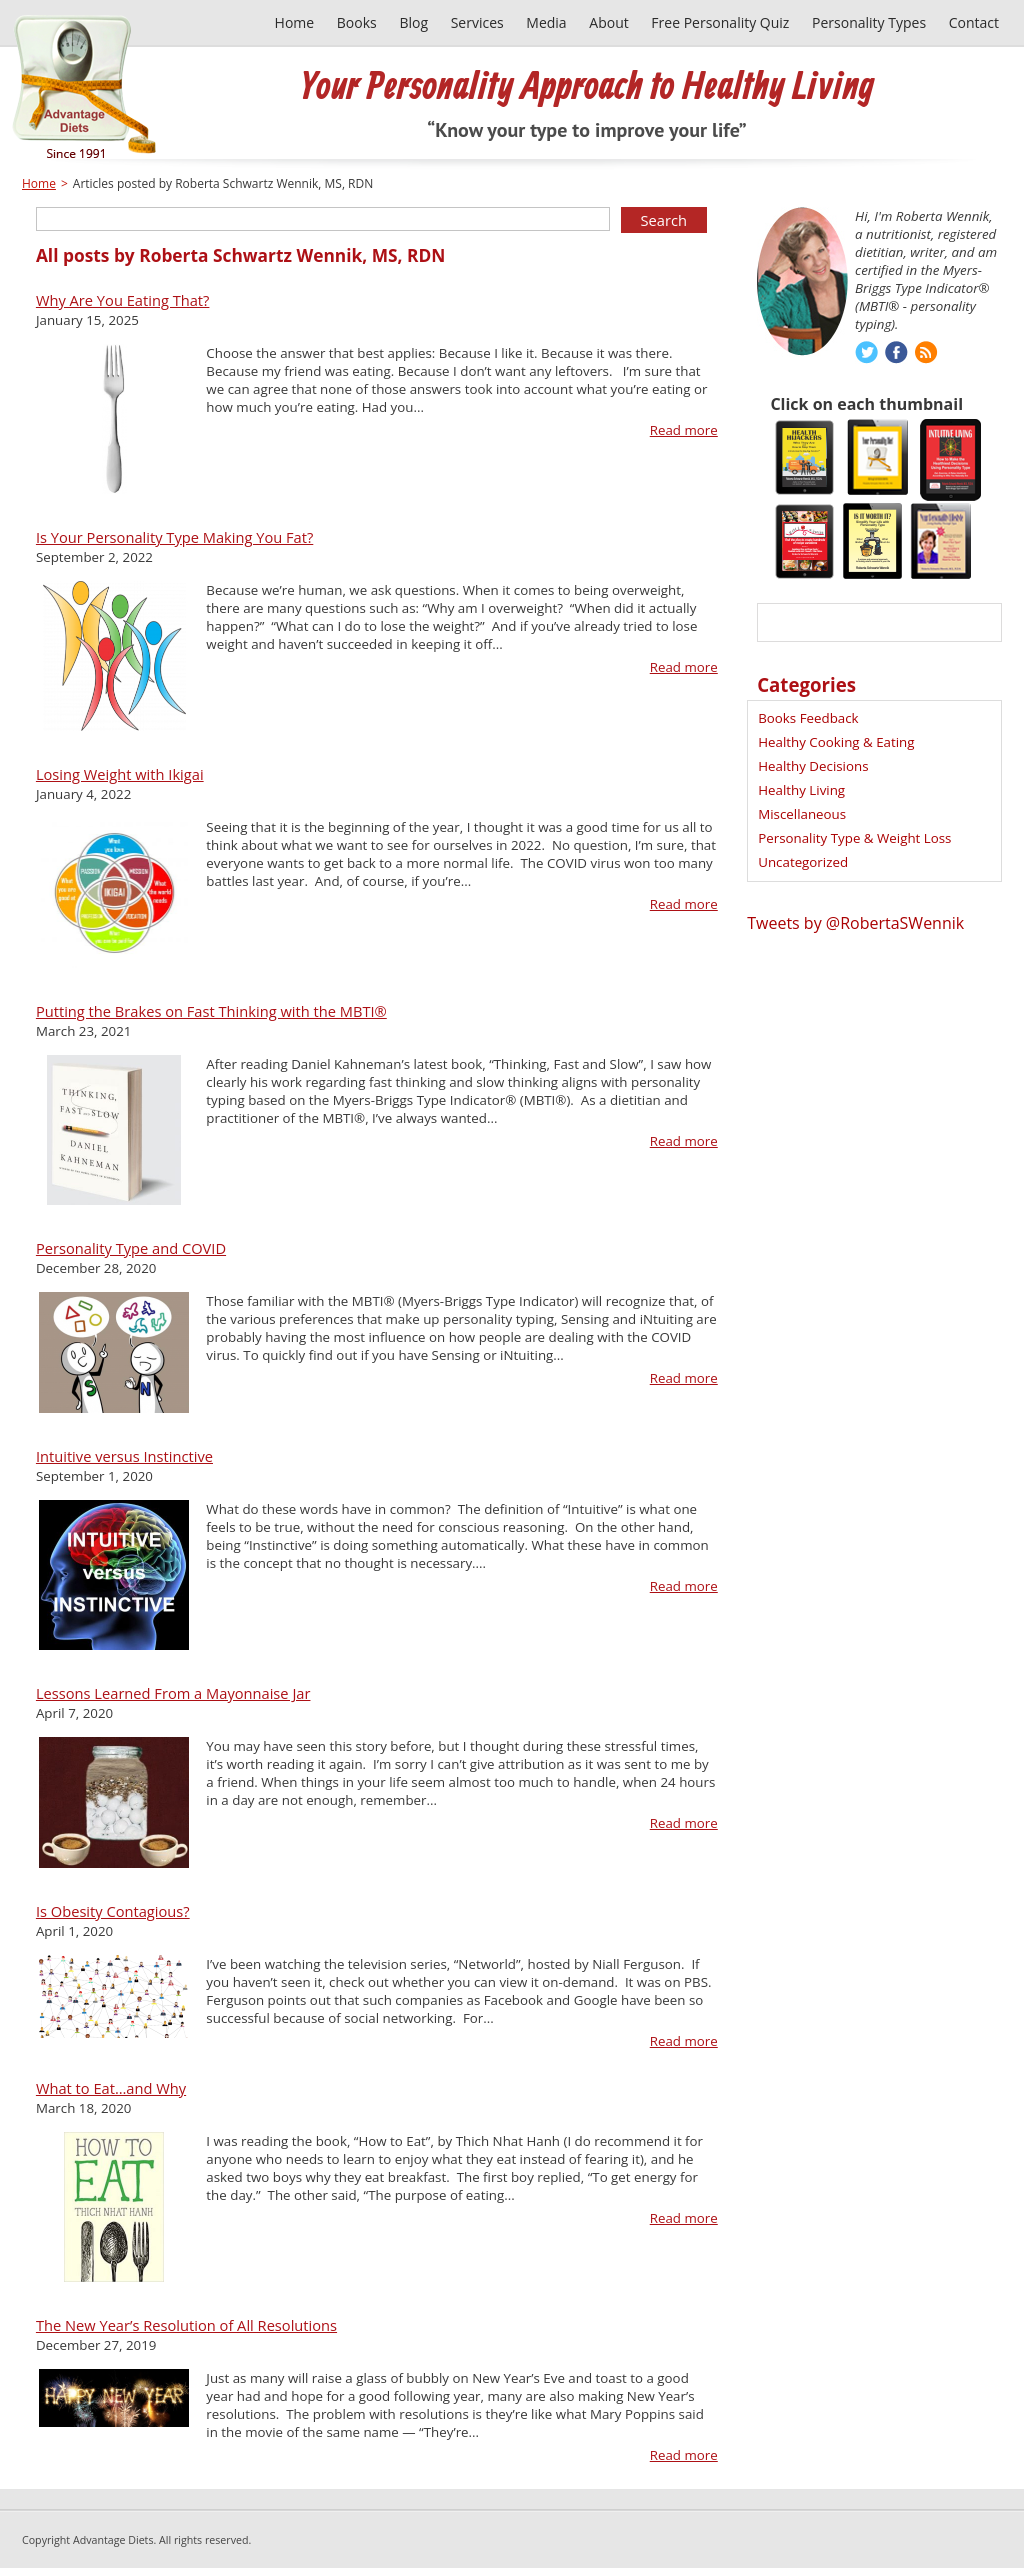  Describe the element at coordinates (803, 862) in the screenshot. I see `Uncategorized` at that location.